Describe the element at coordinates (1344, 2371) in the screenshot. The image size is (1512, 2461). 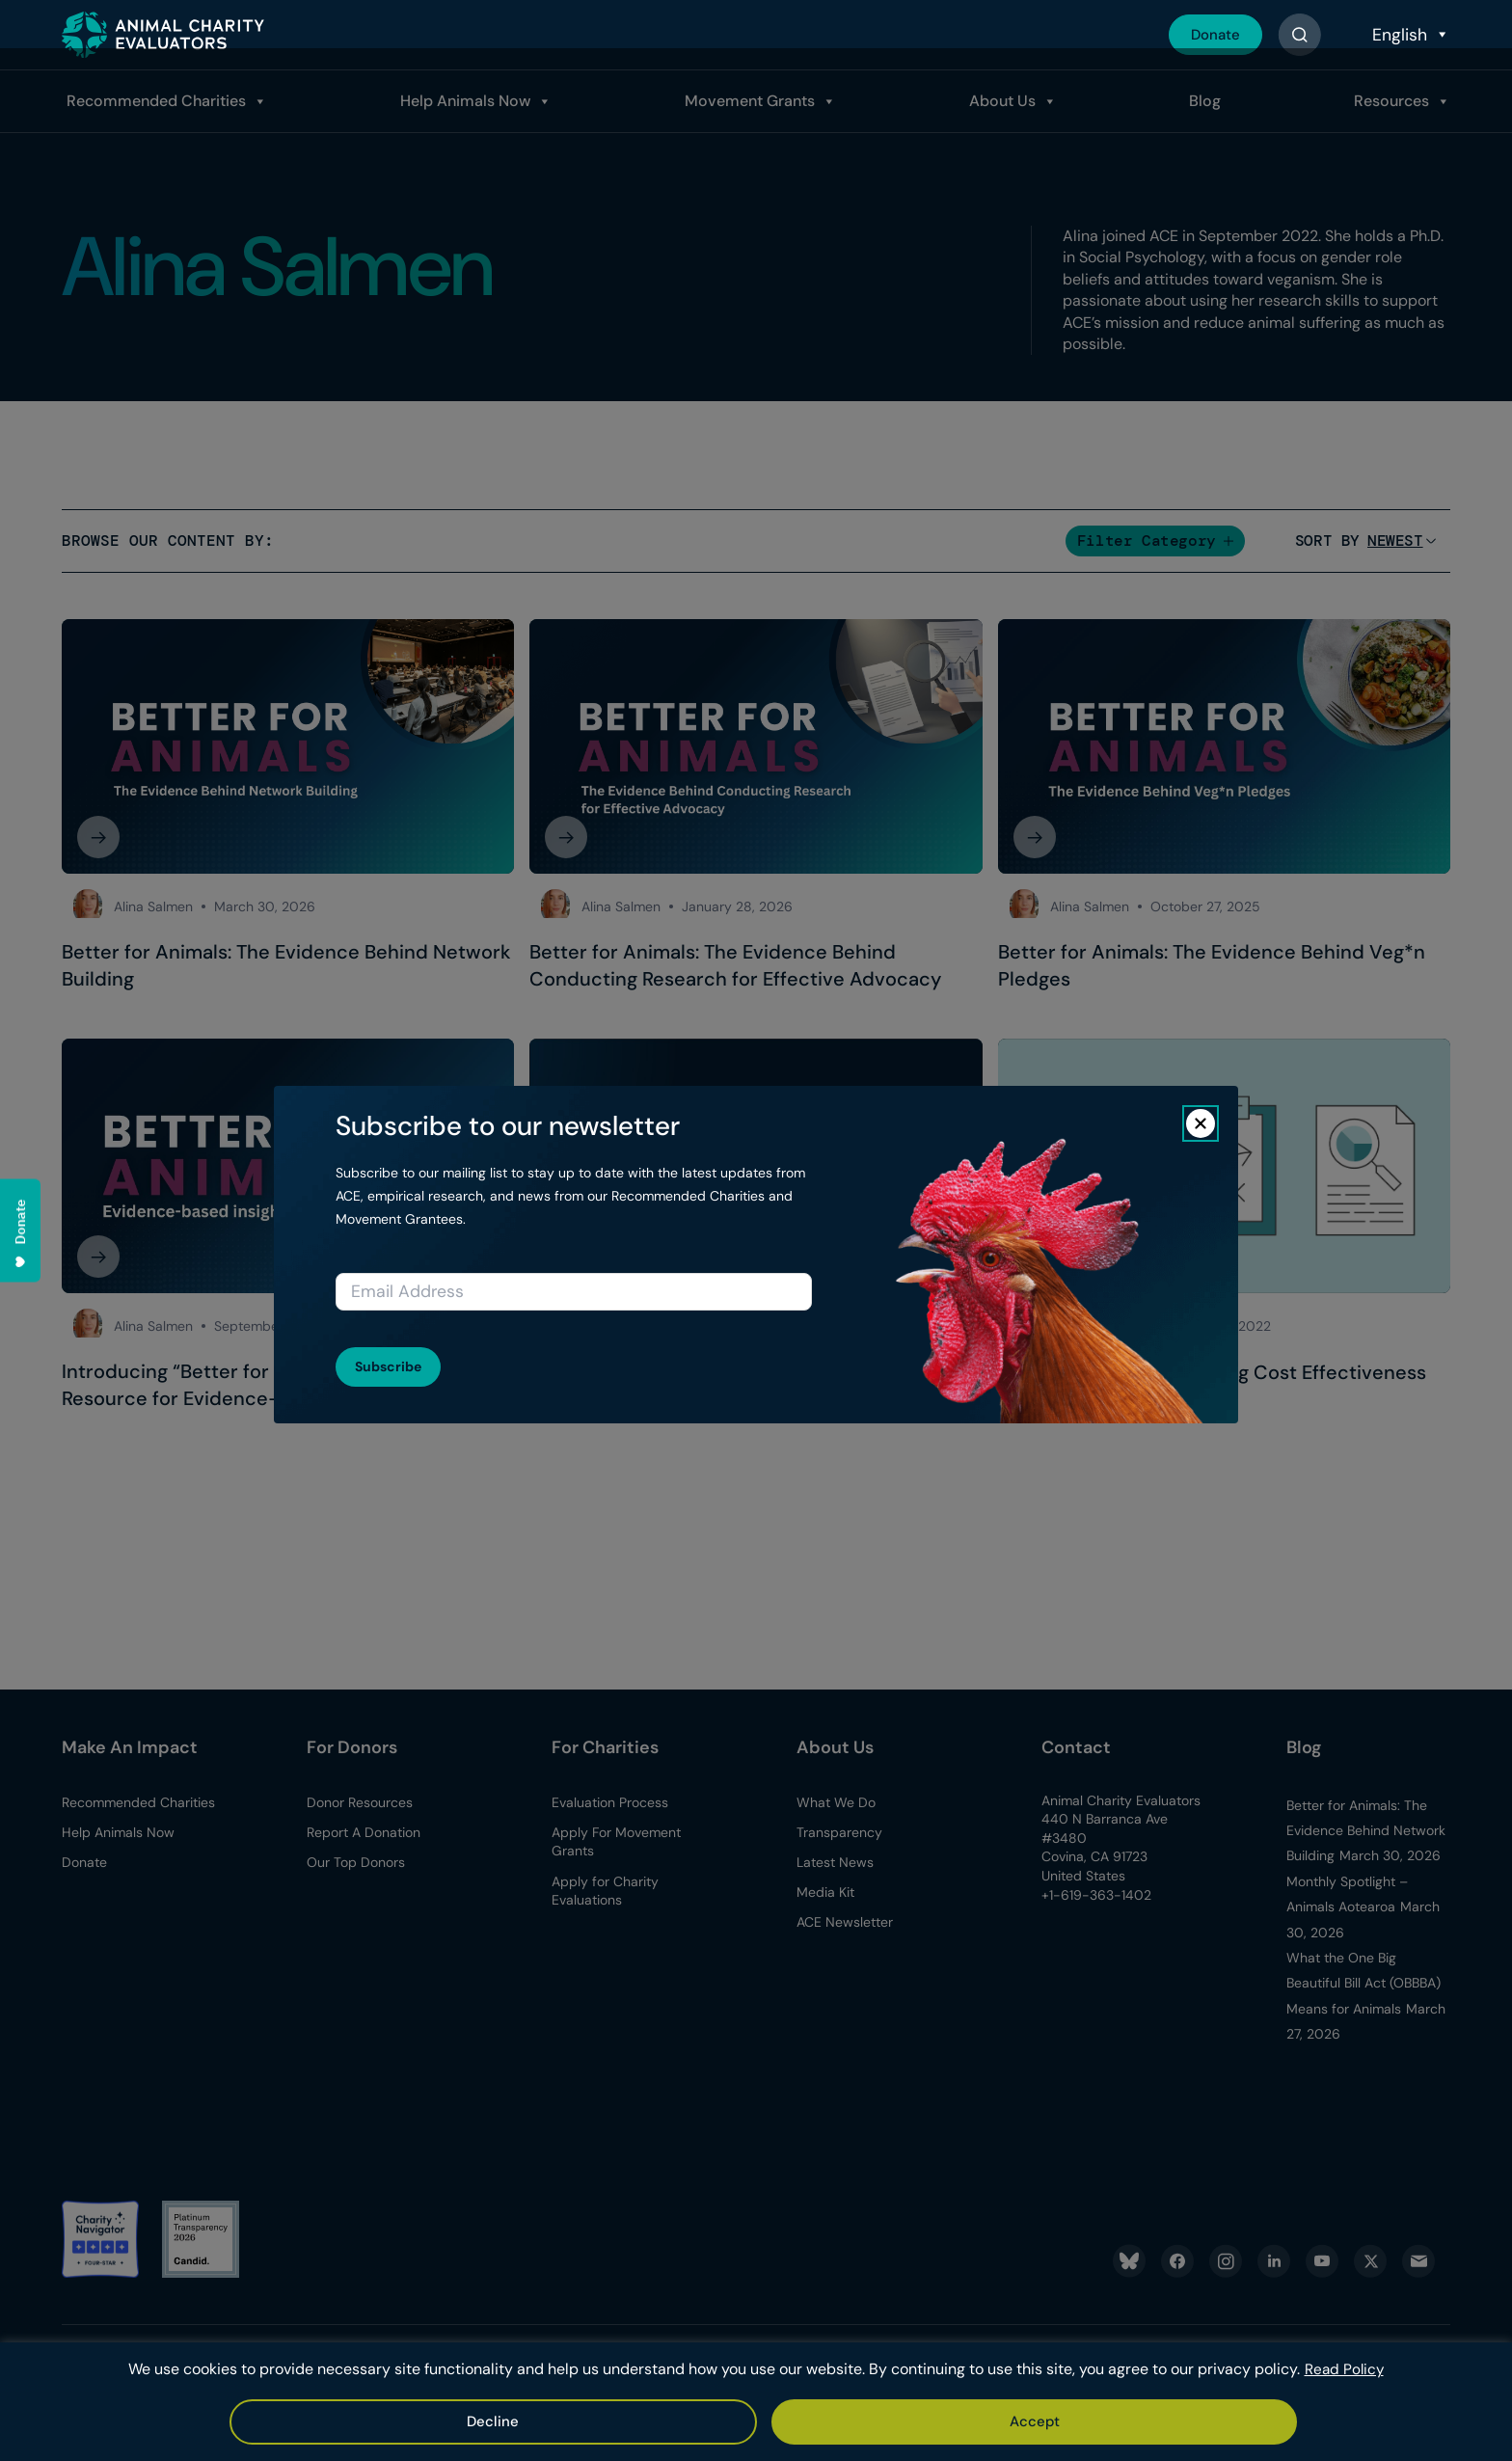
I see `Read Policy` at that location.